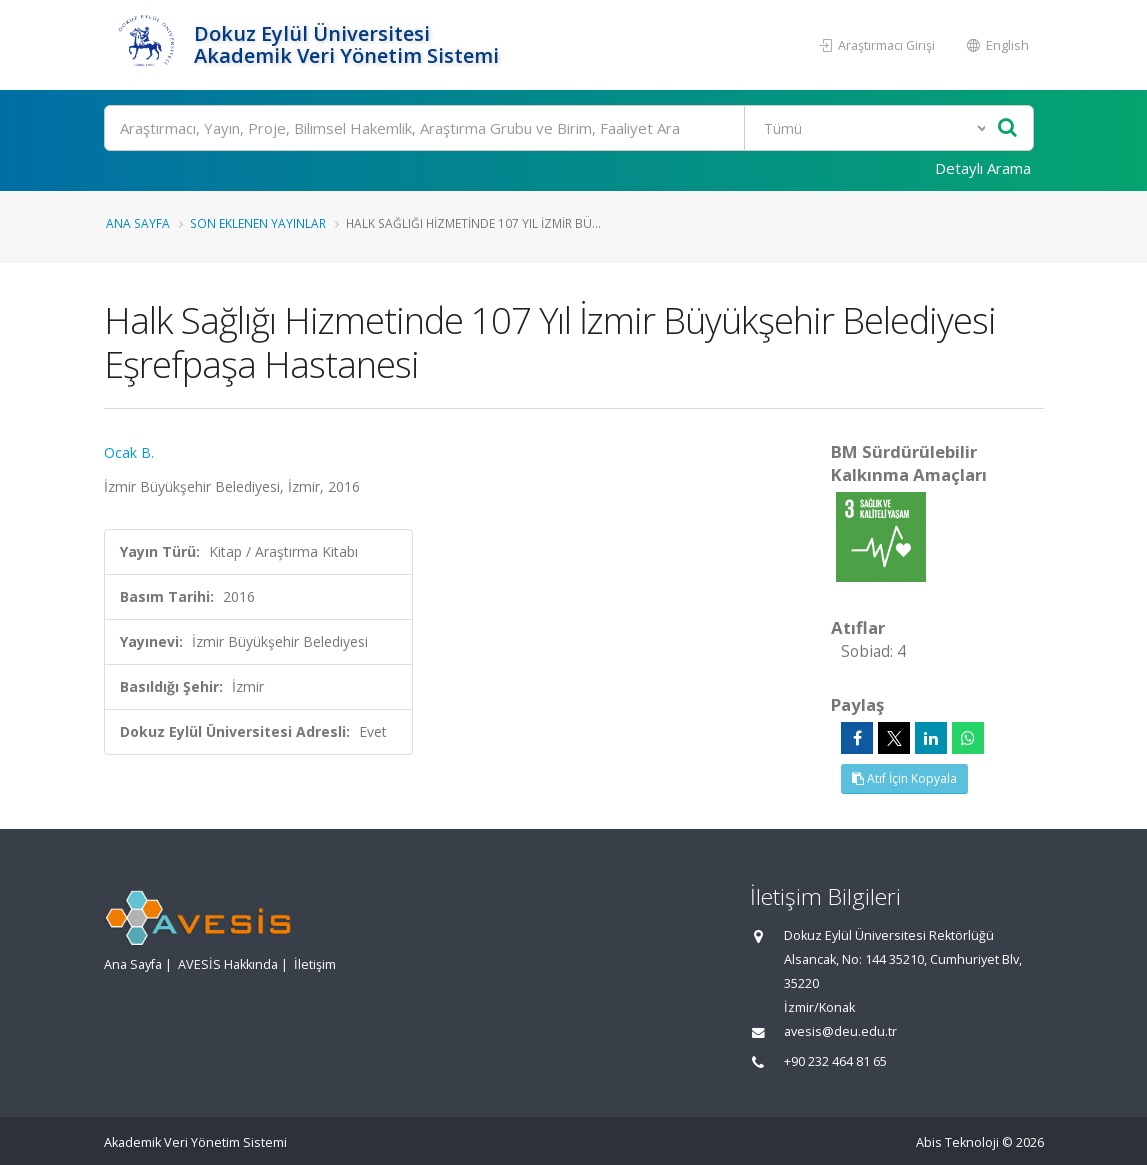 The width and height of the screenshot is (1147, 1165). What do you see at coordinates (983, 168) in the screenshot?
I see `Detaylı Arama` at bounding box center [983, 168].